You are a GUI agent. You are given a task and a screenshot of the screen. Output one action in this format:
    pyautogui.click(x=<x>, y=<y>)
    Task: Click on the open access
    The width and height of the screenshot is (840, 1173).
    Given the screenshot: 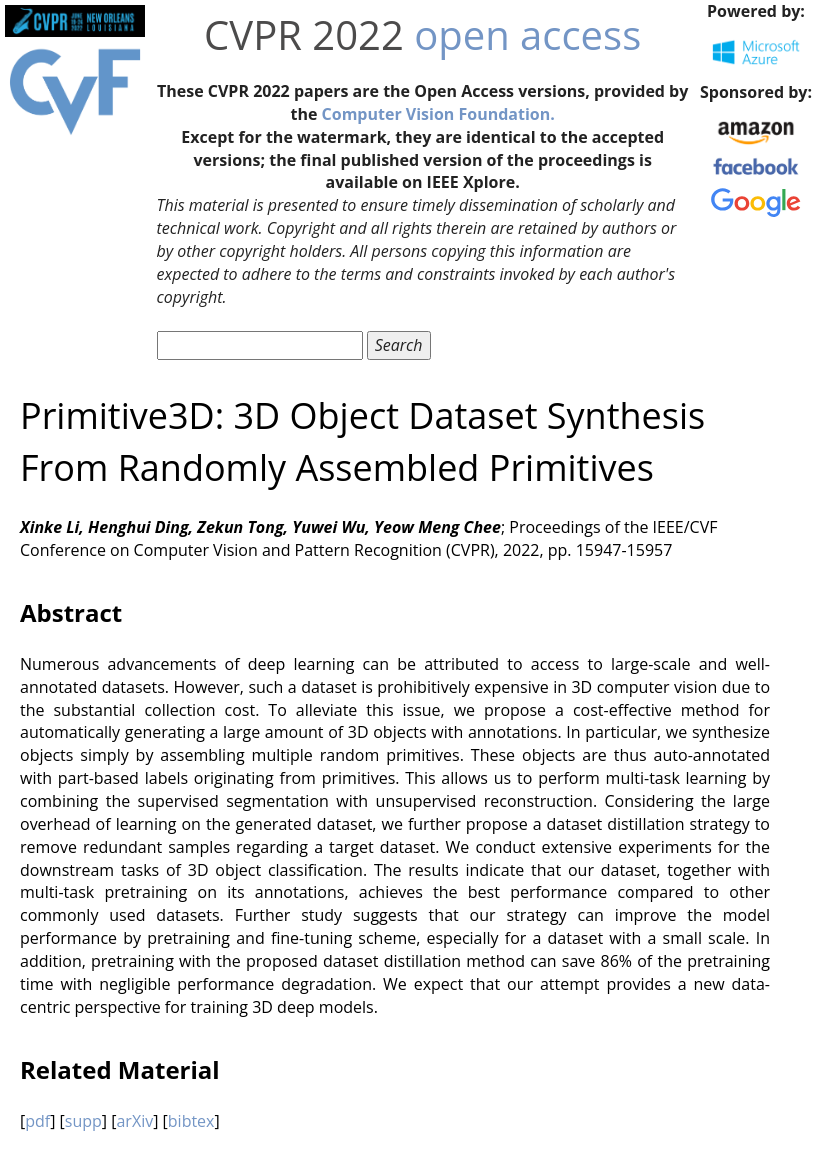 What is the action you would take?
    pyautogui.click(x=527, y=34)
    